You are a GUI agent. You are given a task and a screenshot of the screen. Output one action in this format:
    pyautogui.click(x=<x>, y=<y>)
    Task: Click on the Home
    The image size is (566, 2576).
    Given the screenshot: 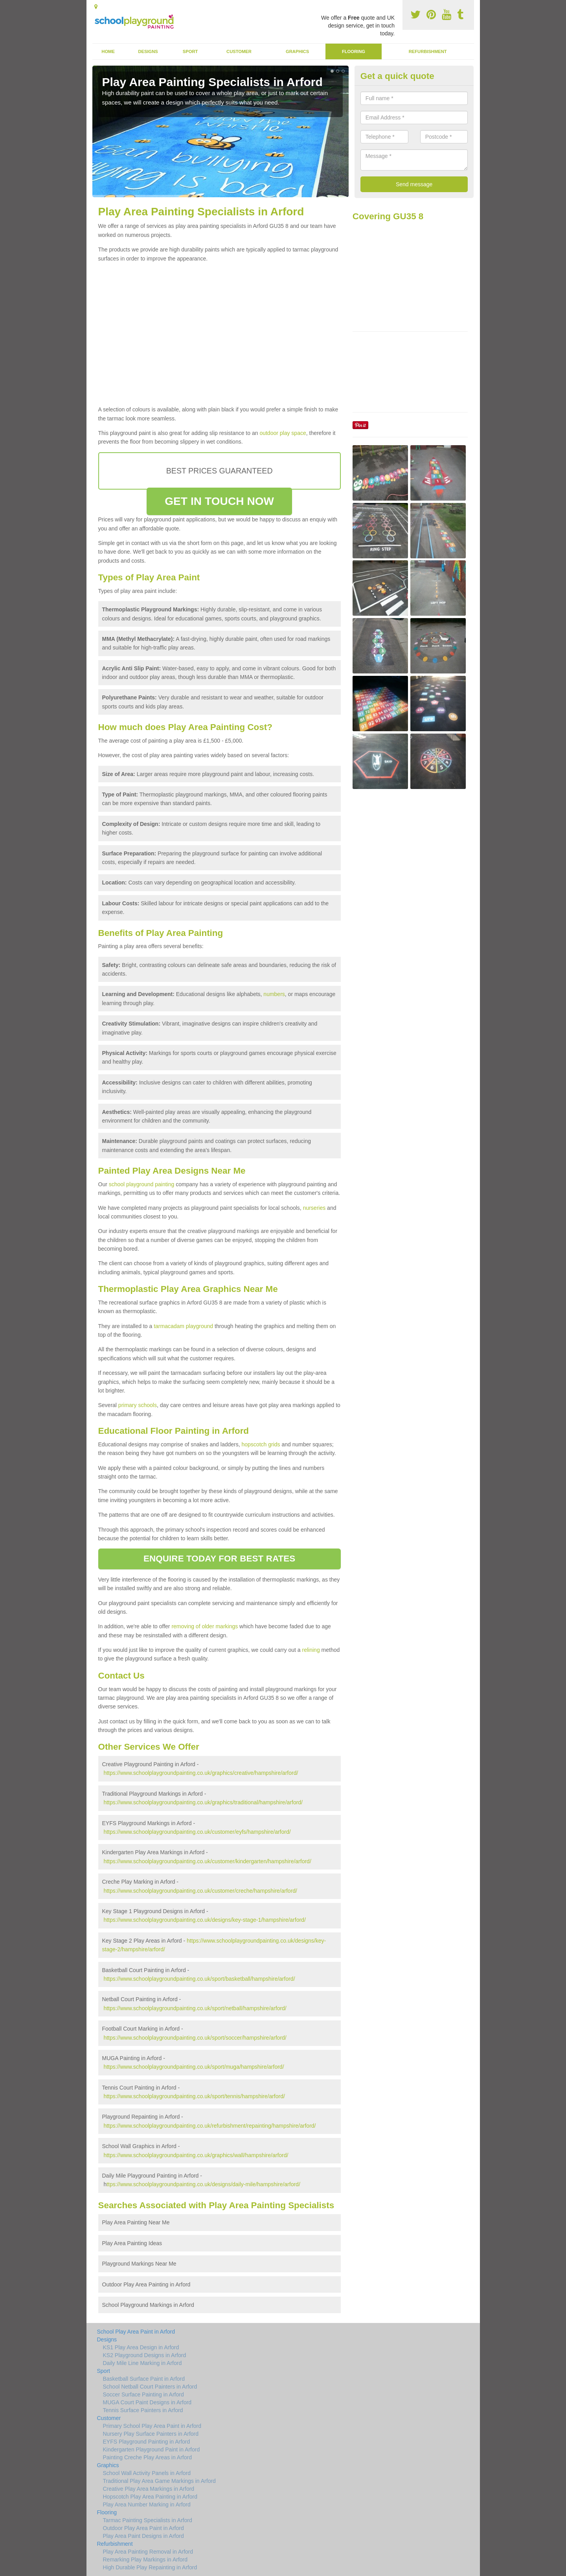 What is the action you would take?
    pyautogui.click(x=108, y=51)
    